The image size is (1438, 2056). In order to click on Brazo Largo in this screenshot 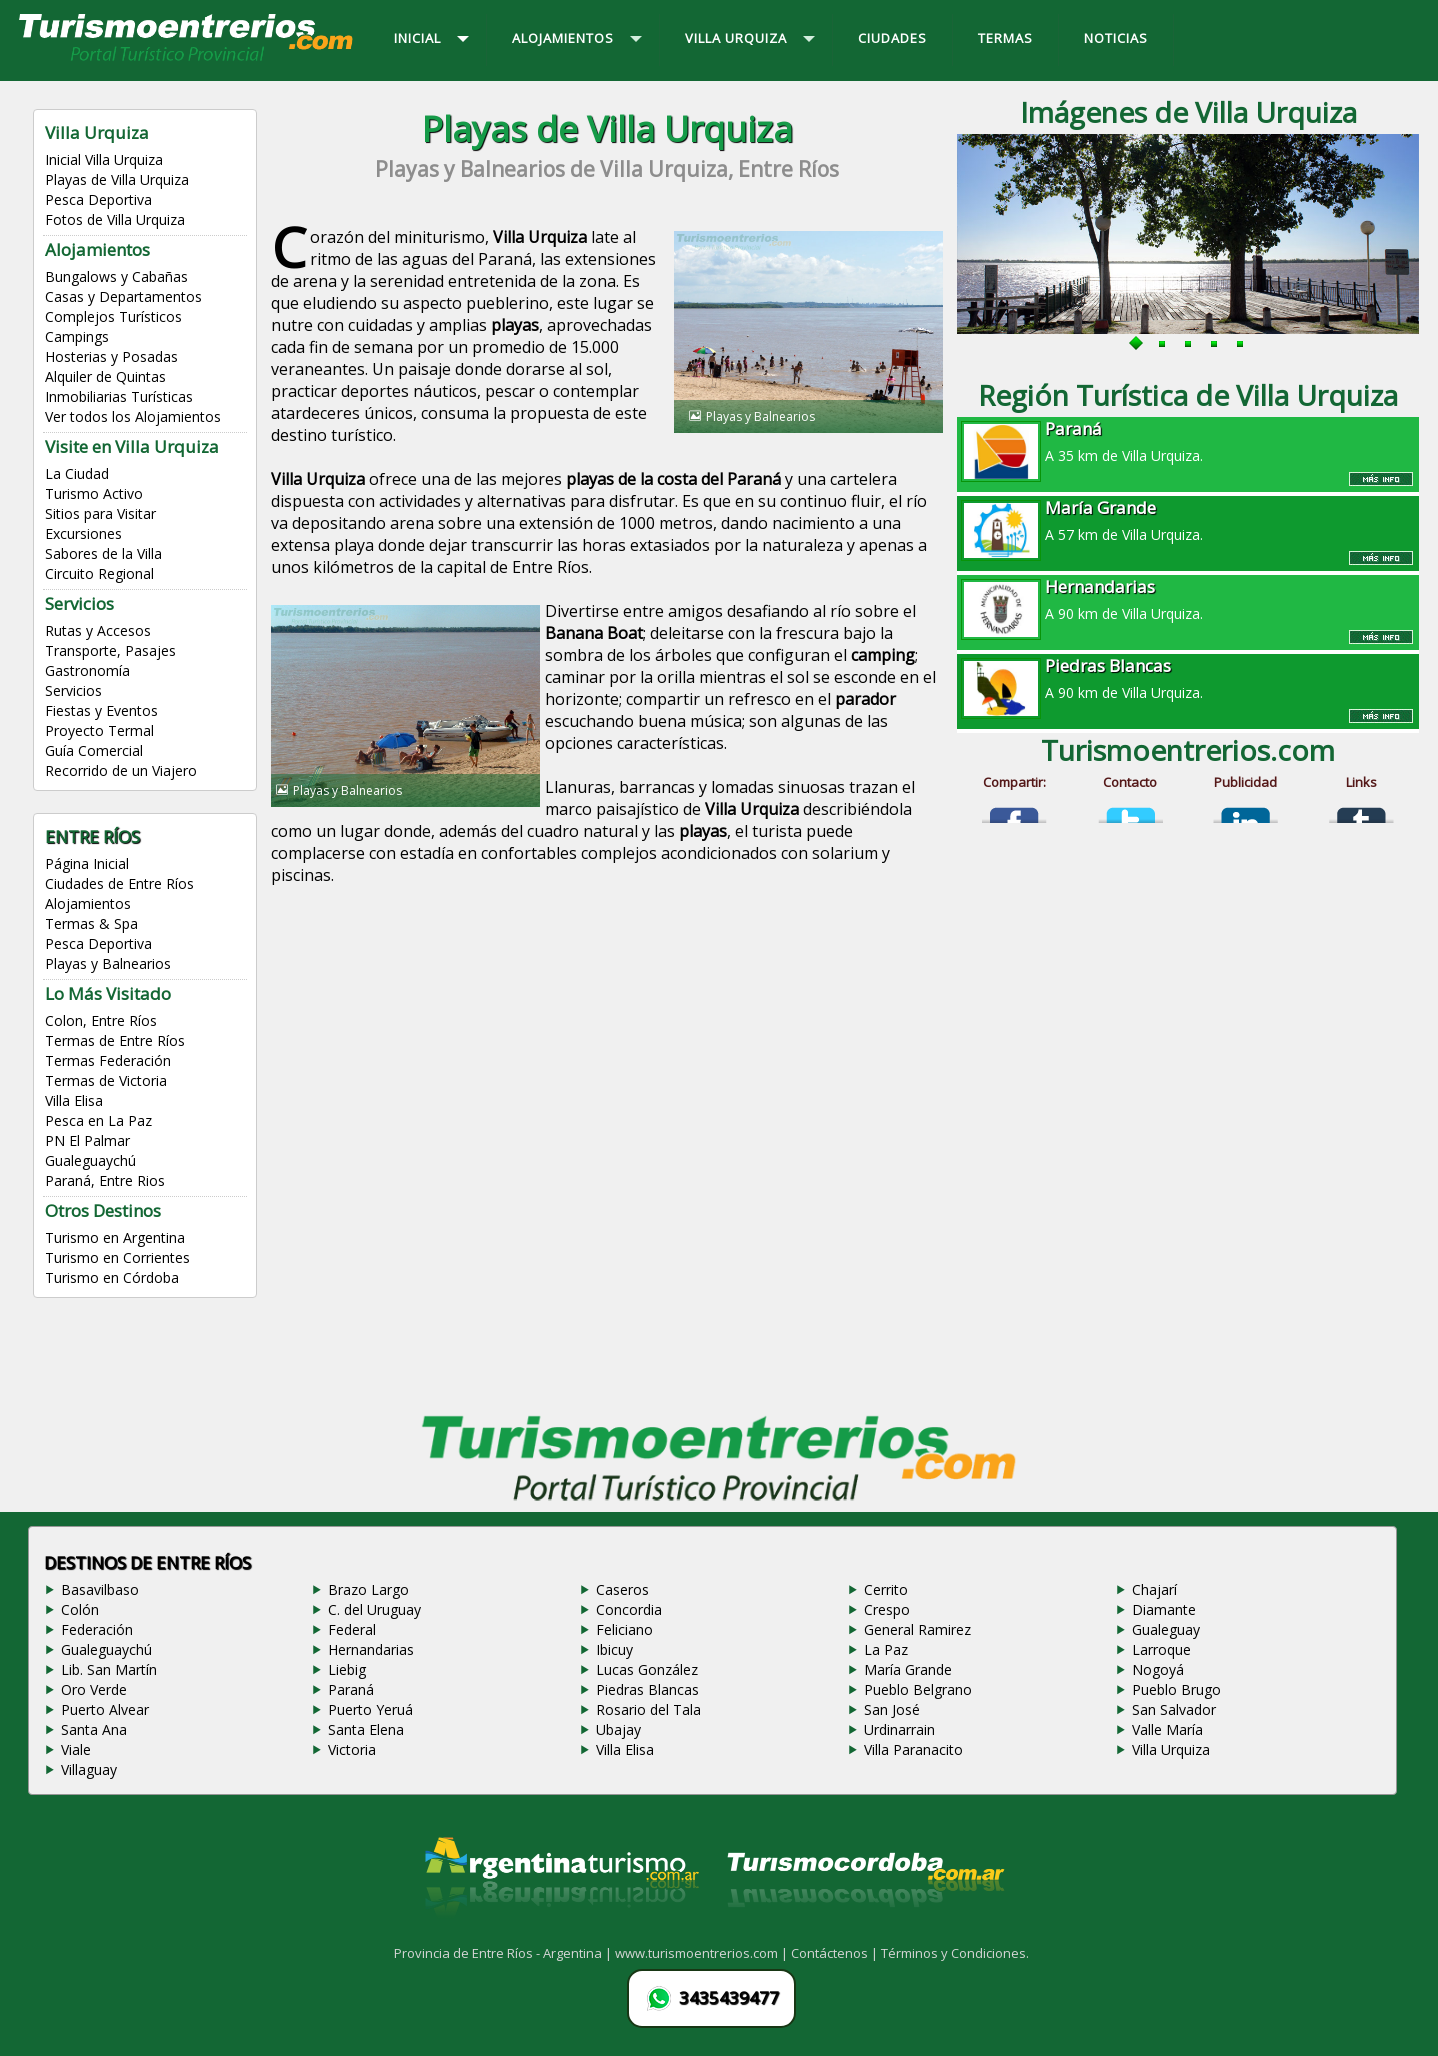, I will do `click(368, 1589)`.